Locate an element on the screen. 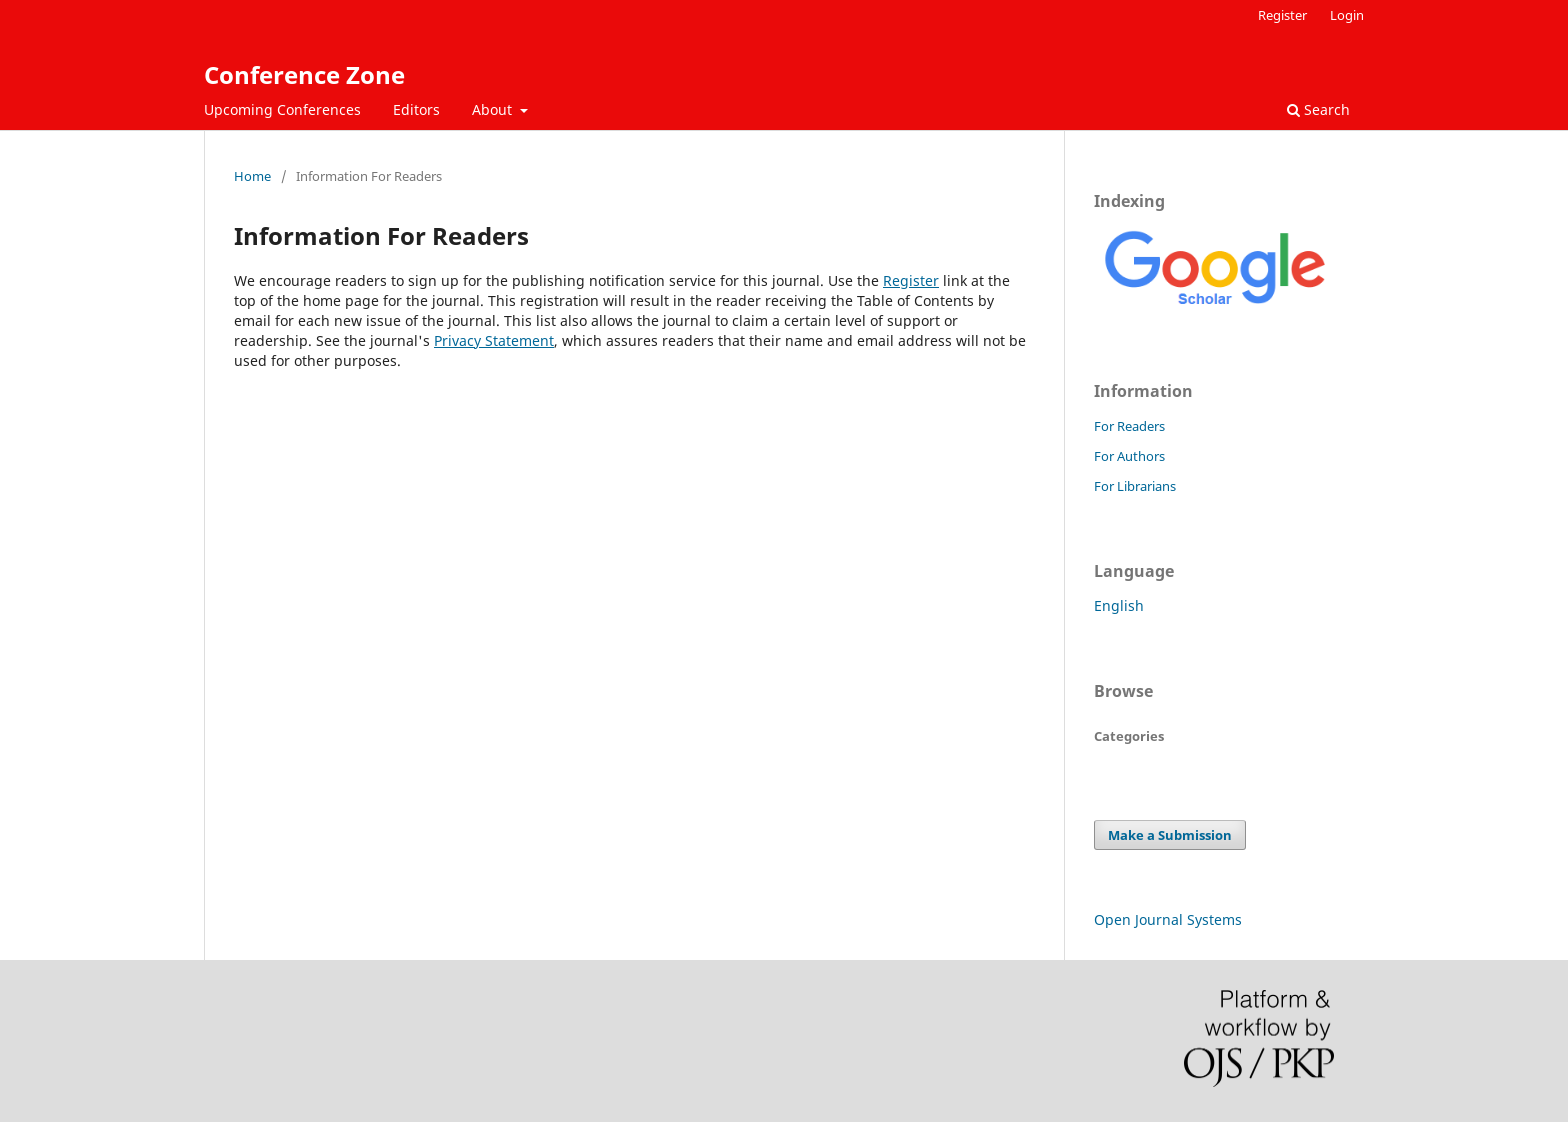 The image size is (1568, 1122). For Readers is located at coordinates (1129, 426).